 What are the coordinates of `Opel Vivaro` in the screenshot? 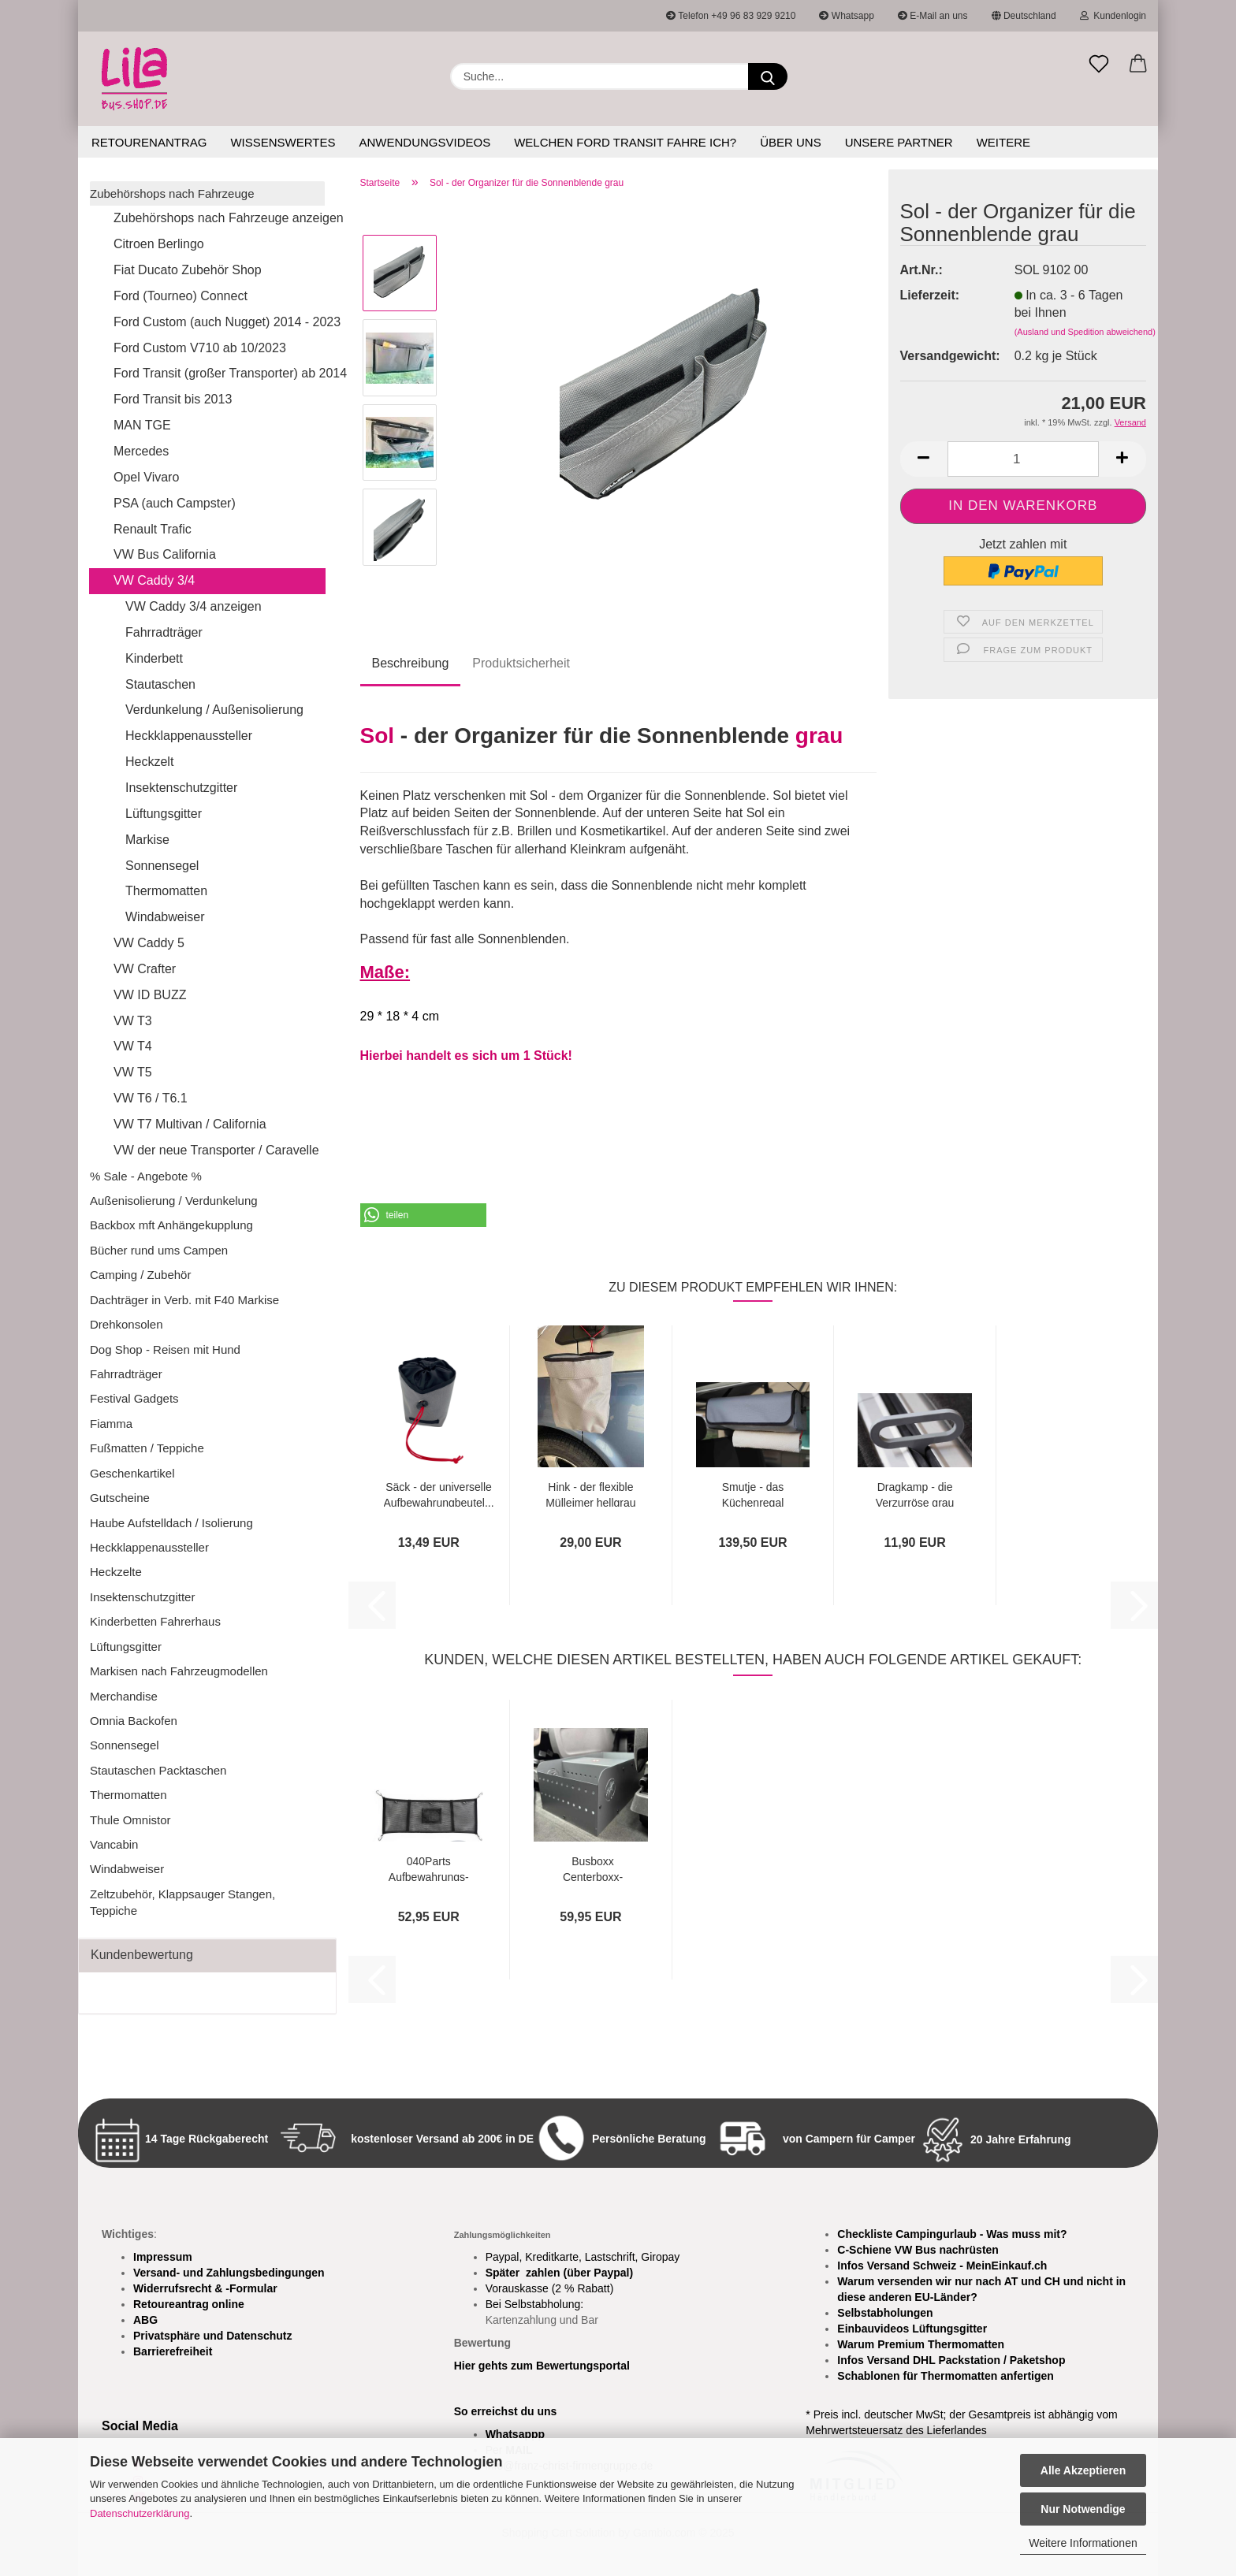 It's located at (146, 477).